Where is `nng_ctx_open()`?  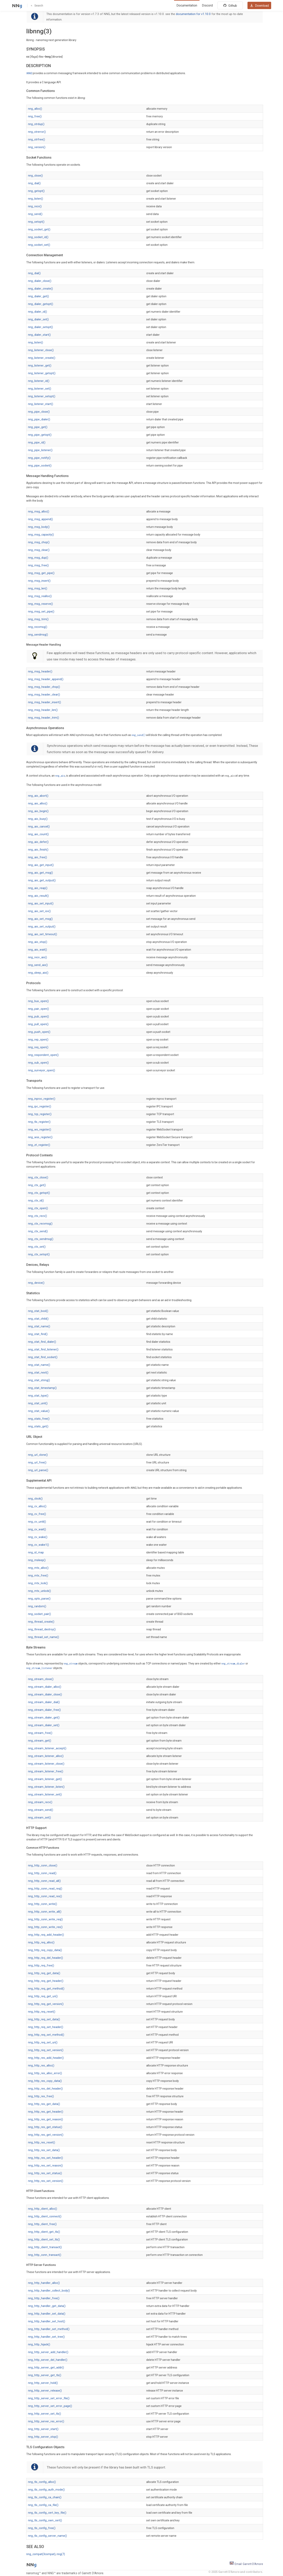 nng_ctx_open() is located at coordinates (38, 1208).